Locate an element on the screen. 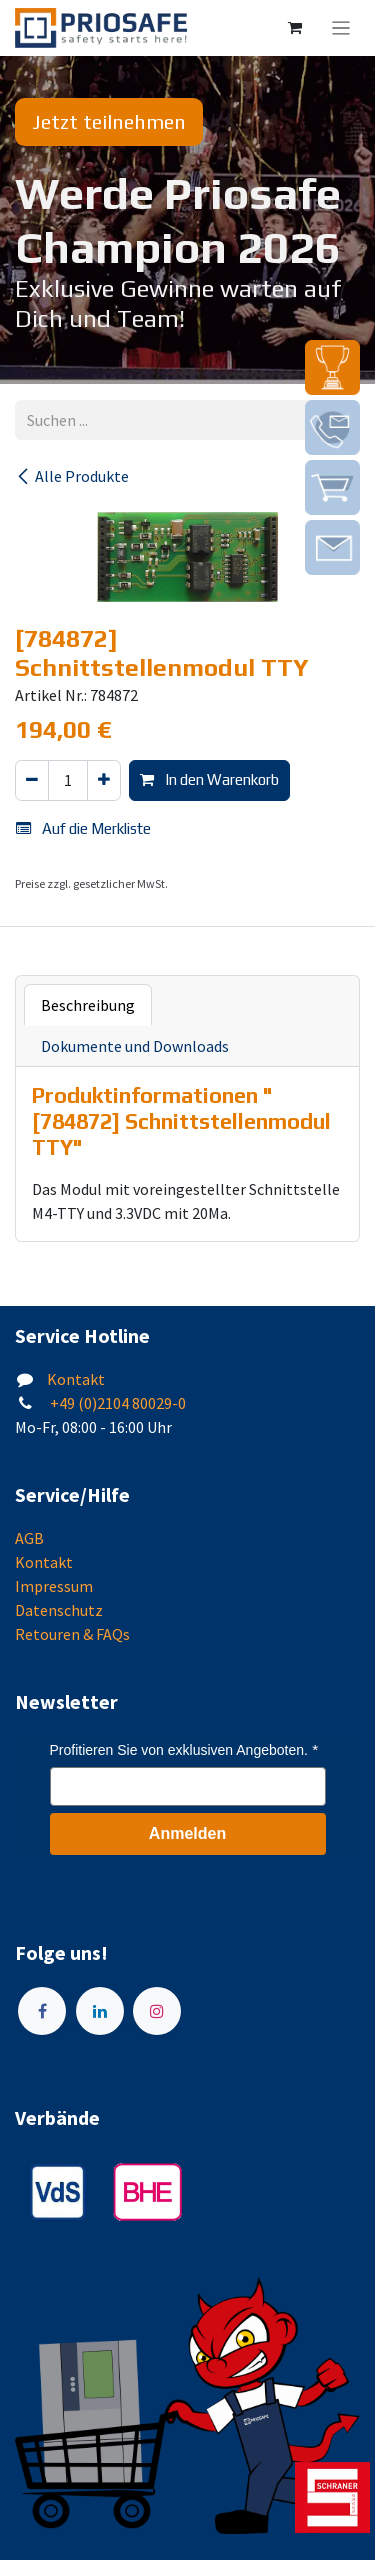 Image resolution: width=375 pixels, height=2560 pixels. [Eins entfernen] is located at coordinates (32, 780).